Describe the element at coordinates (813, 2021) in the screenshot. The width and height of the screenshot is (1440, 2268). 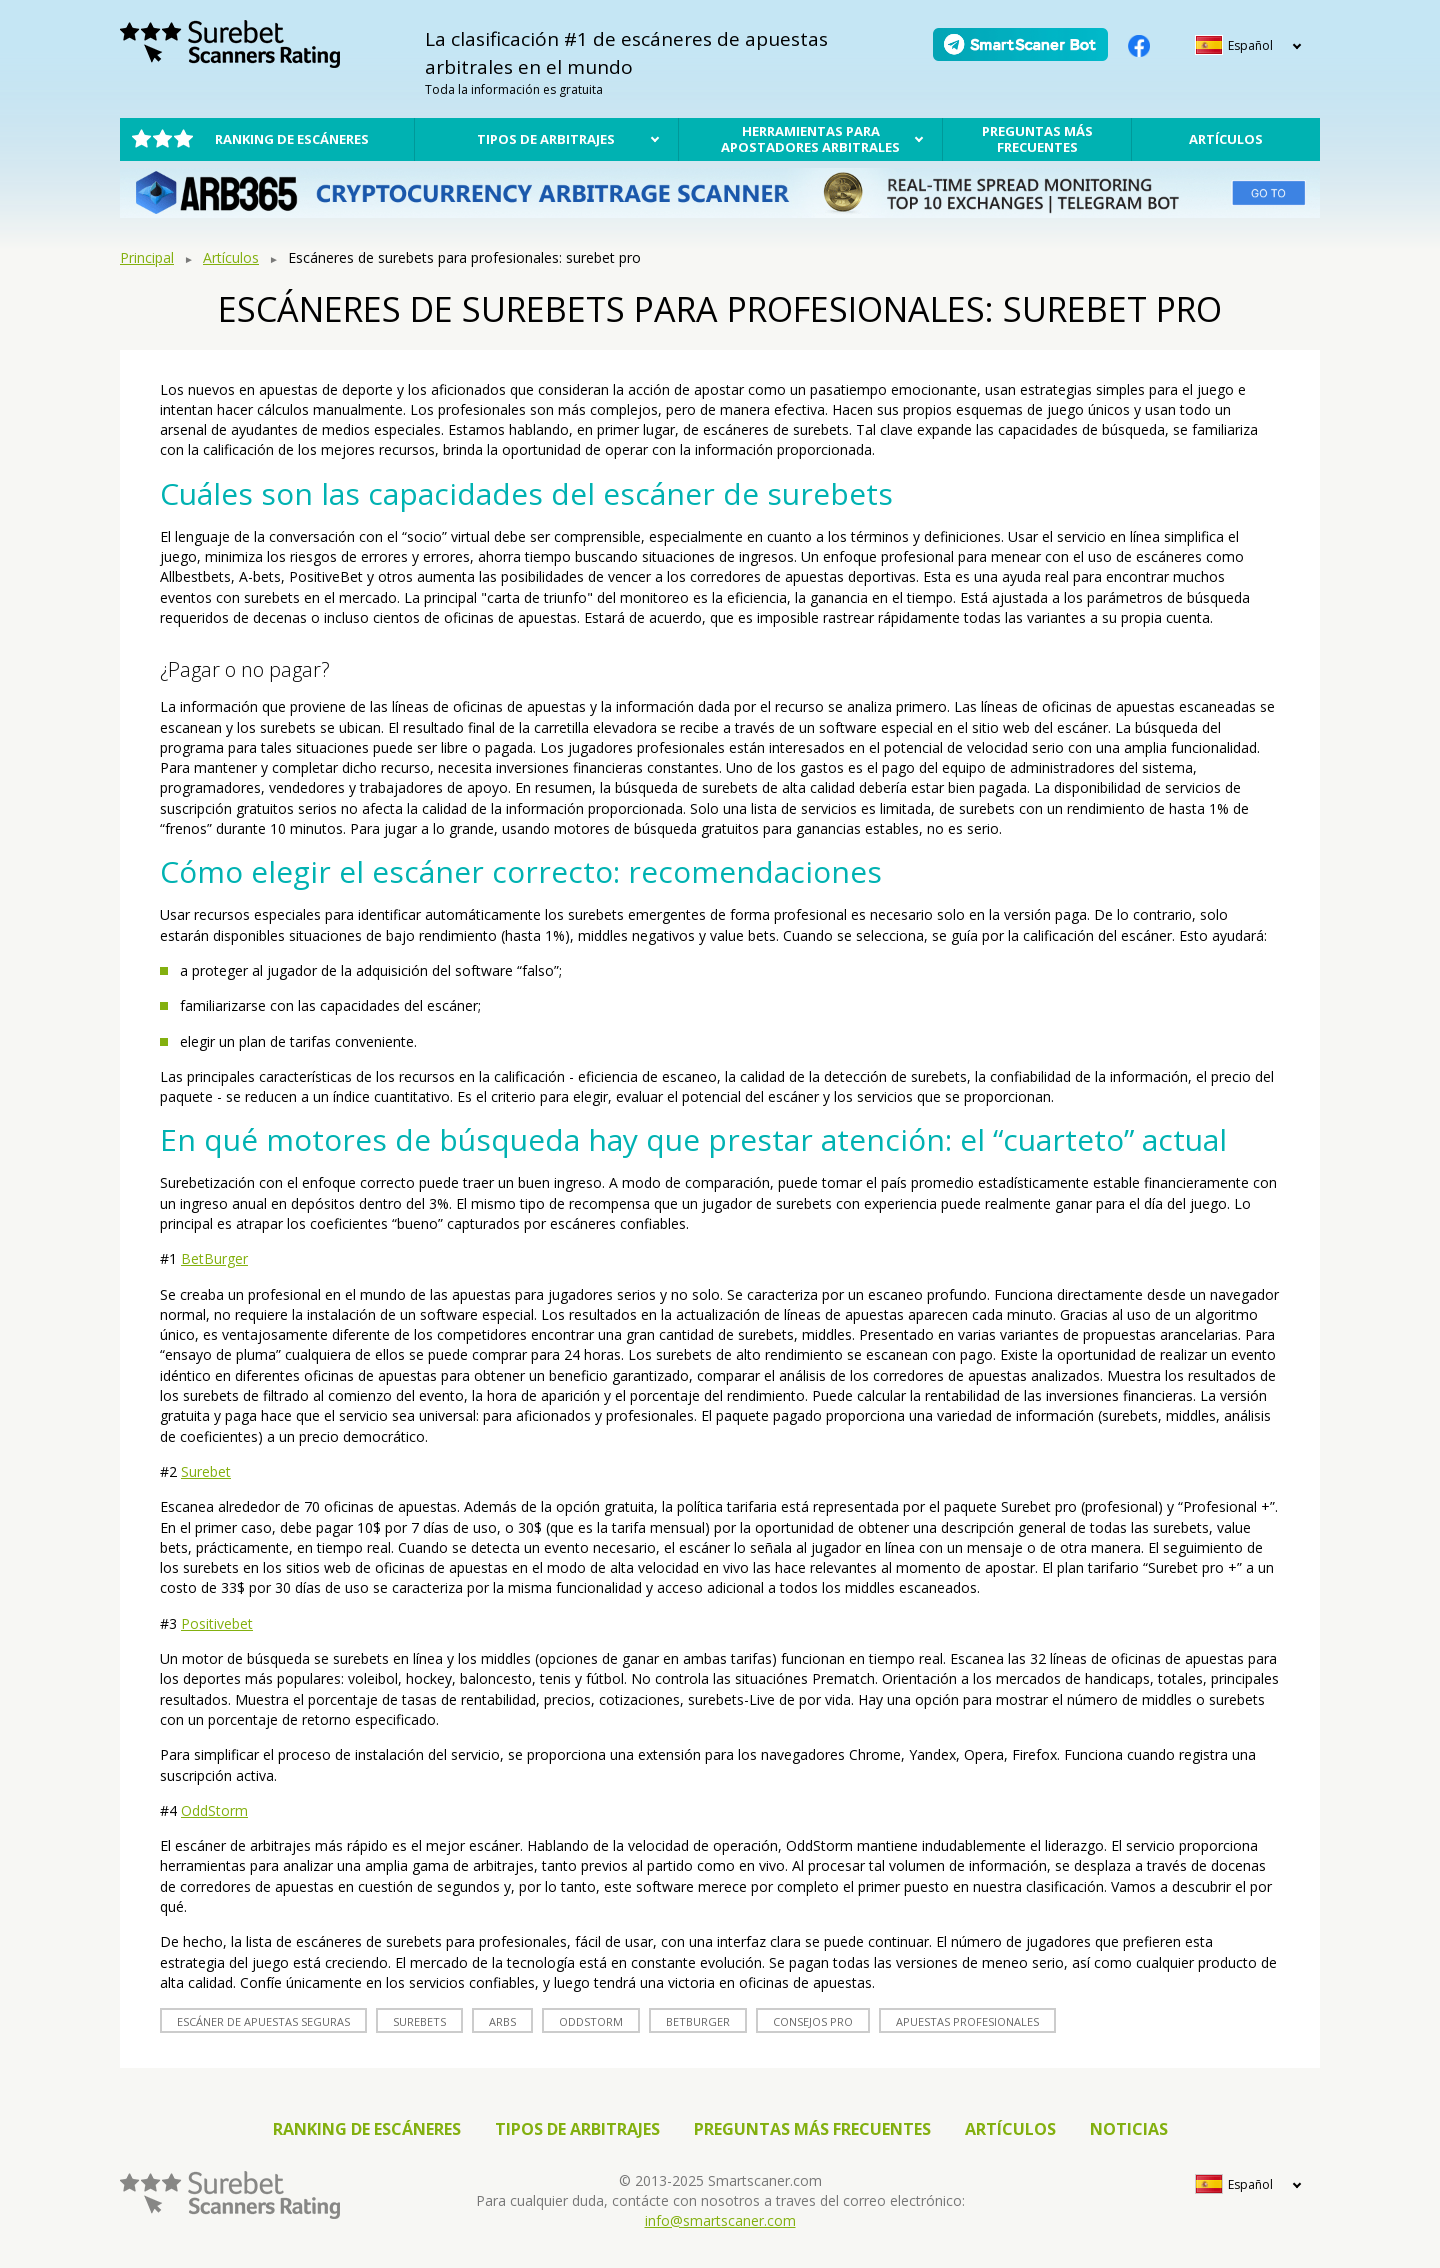
I see `Consejos Pro` at that location.